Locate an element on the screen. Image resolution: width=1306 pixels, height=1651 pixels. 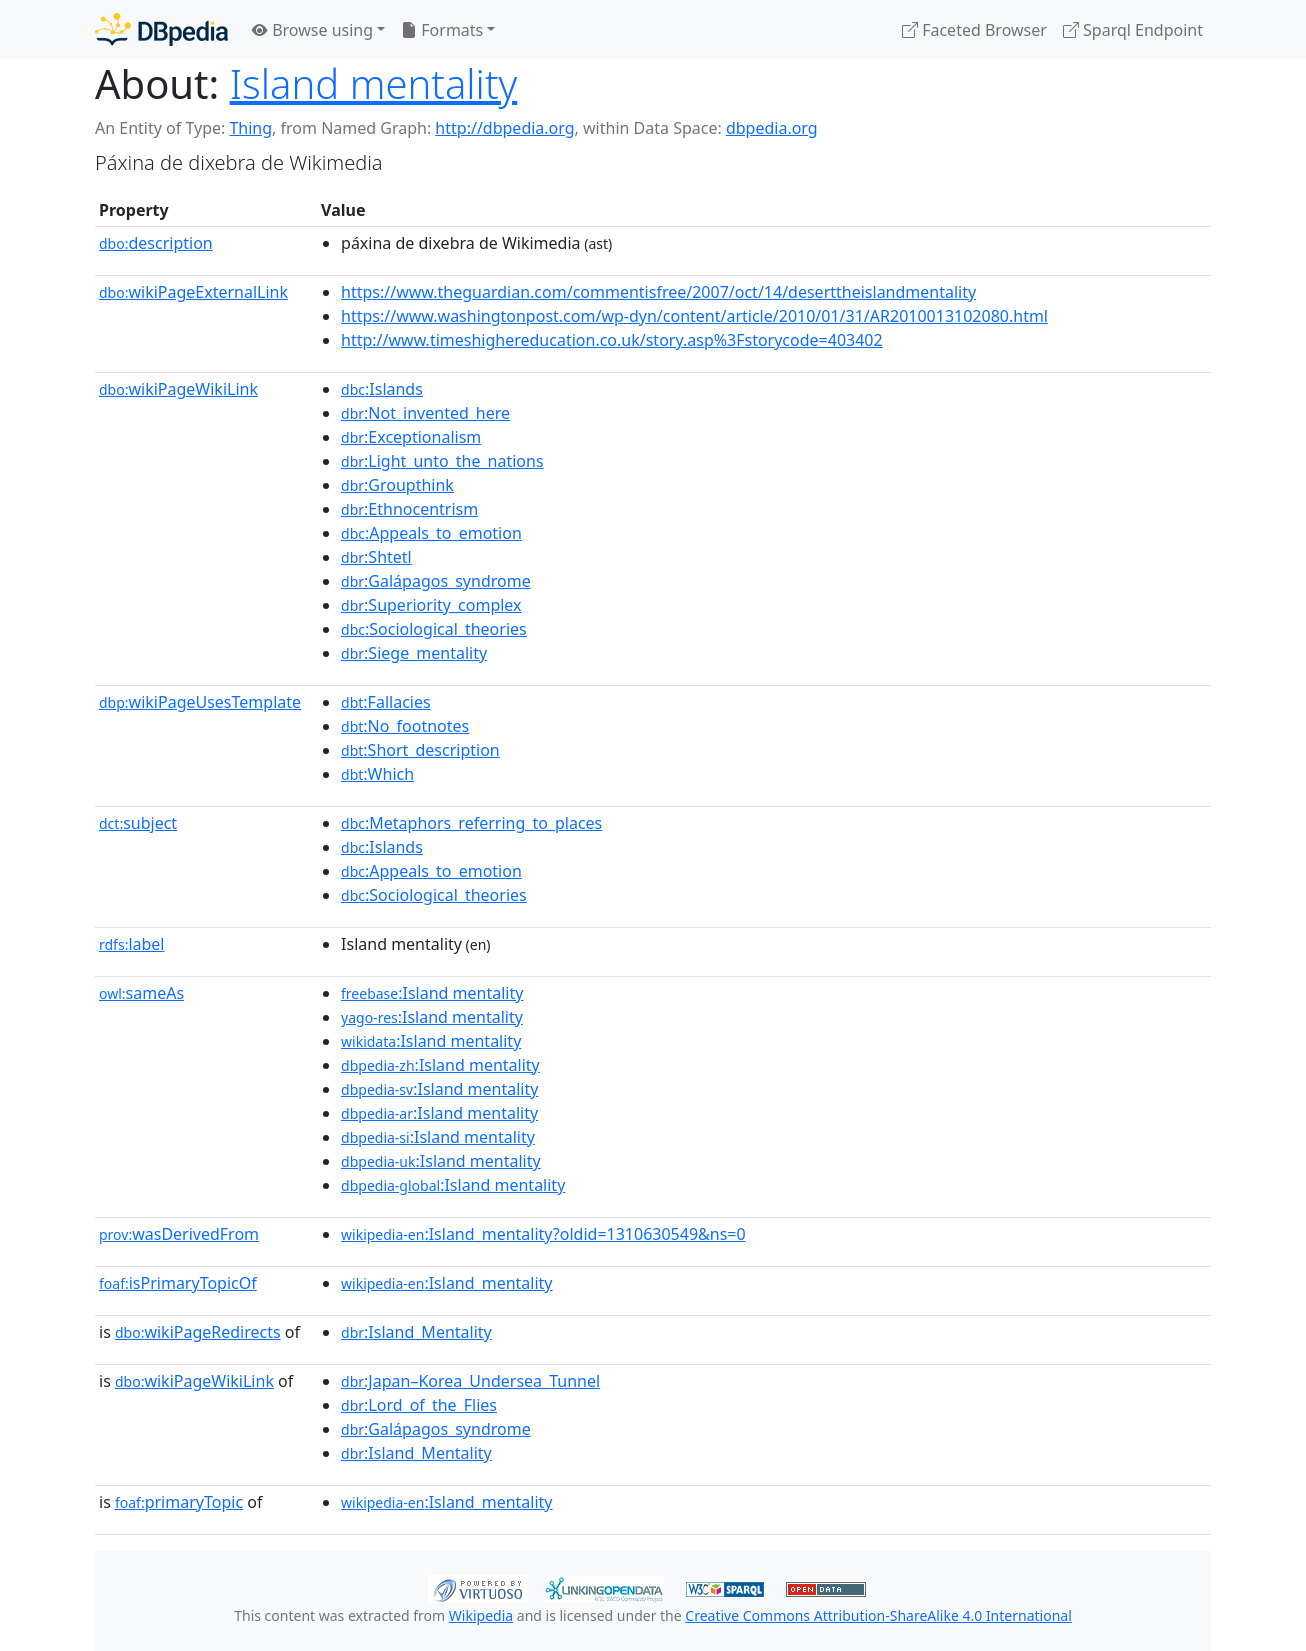
:Island_mentality?oldid=1310630549&ns=0 is located at coordinates (543, 1234).